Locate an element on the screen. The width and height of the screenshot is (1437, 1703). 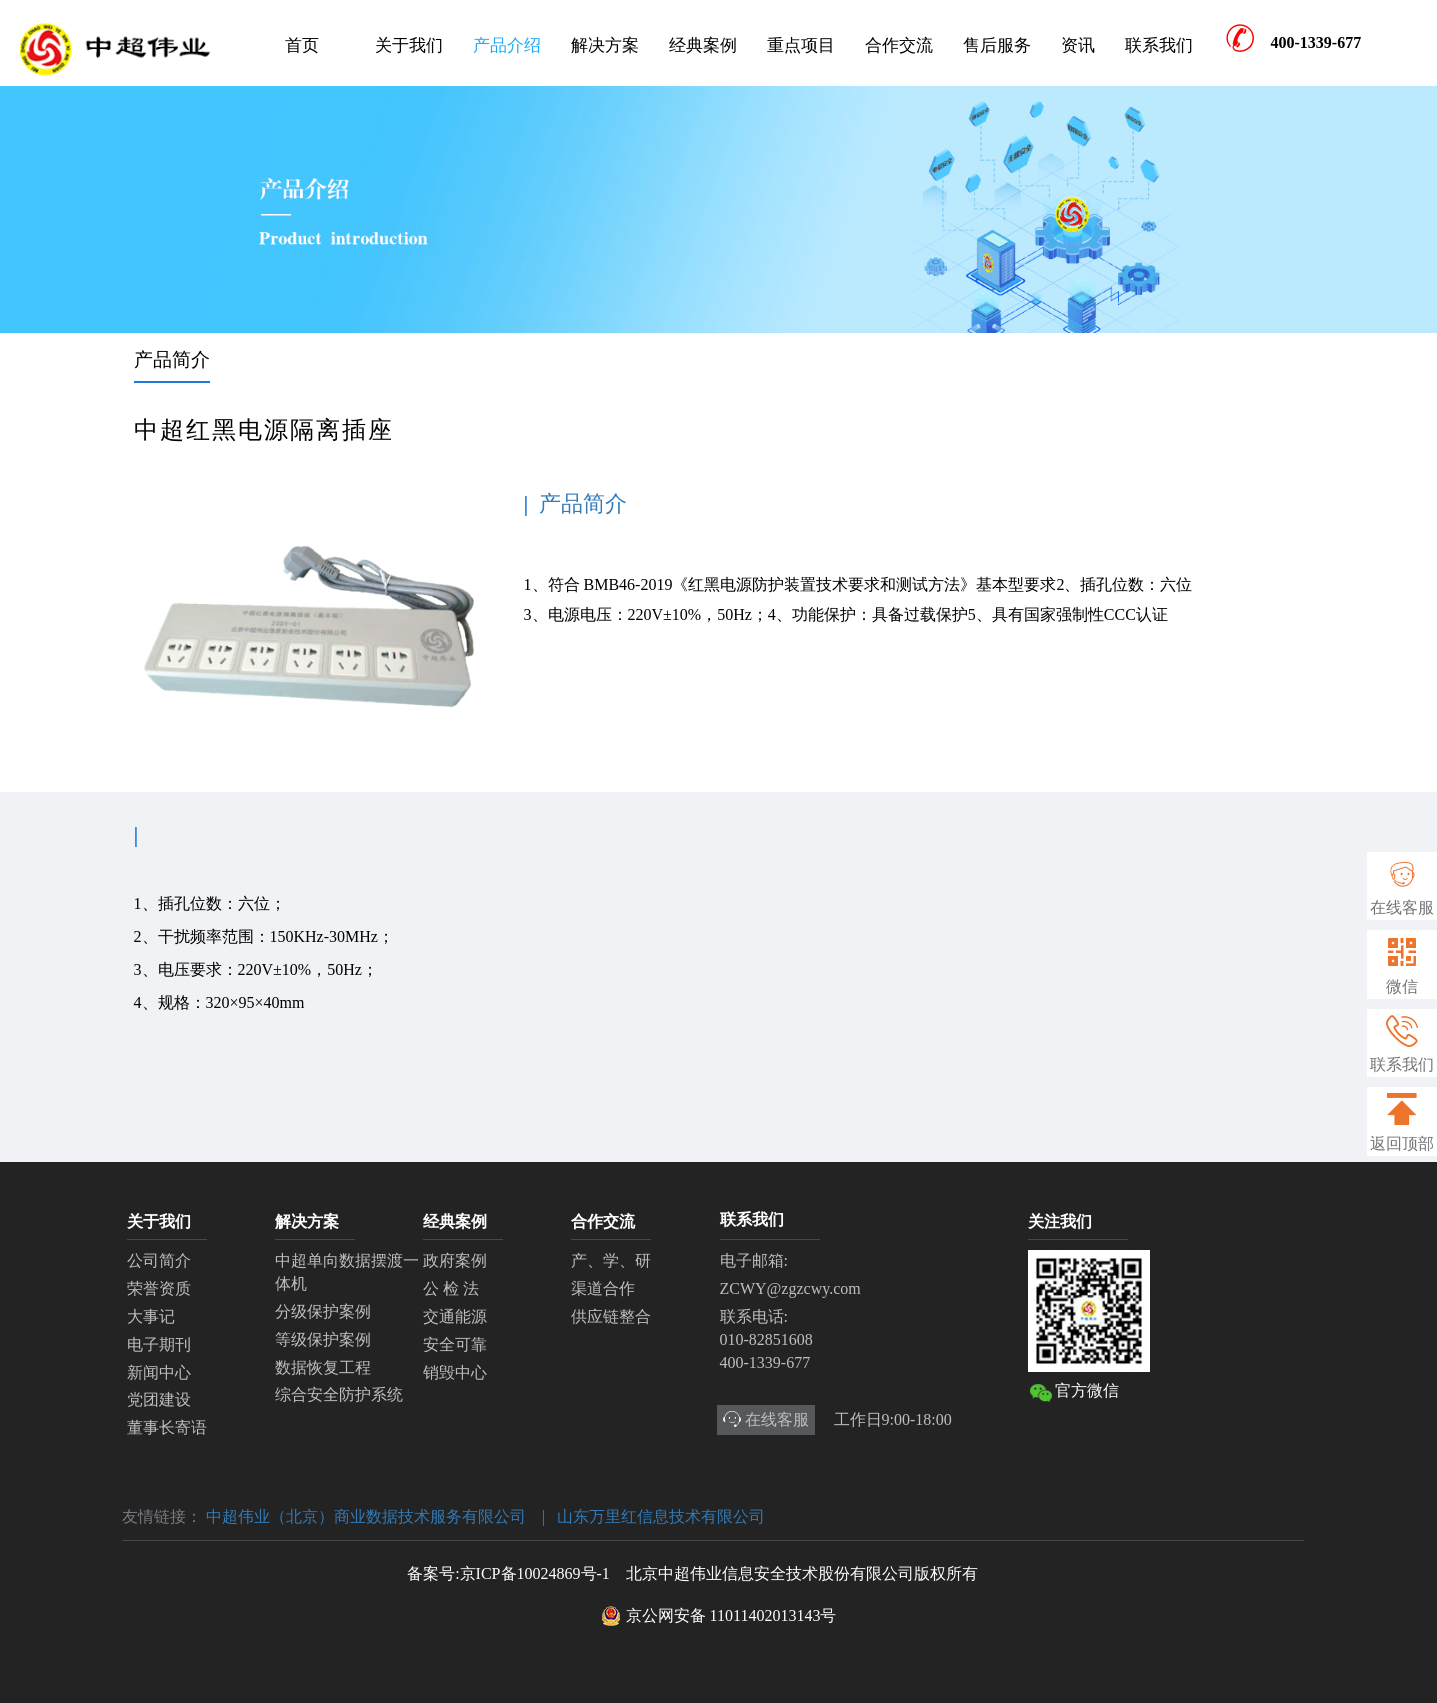
山东万里红信息技术有限公司 is located at coordinates (661, 1516).